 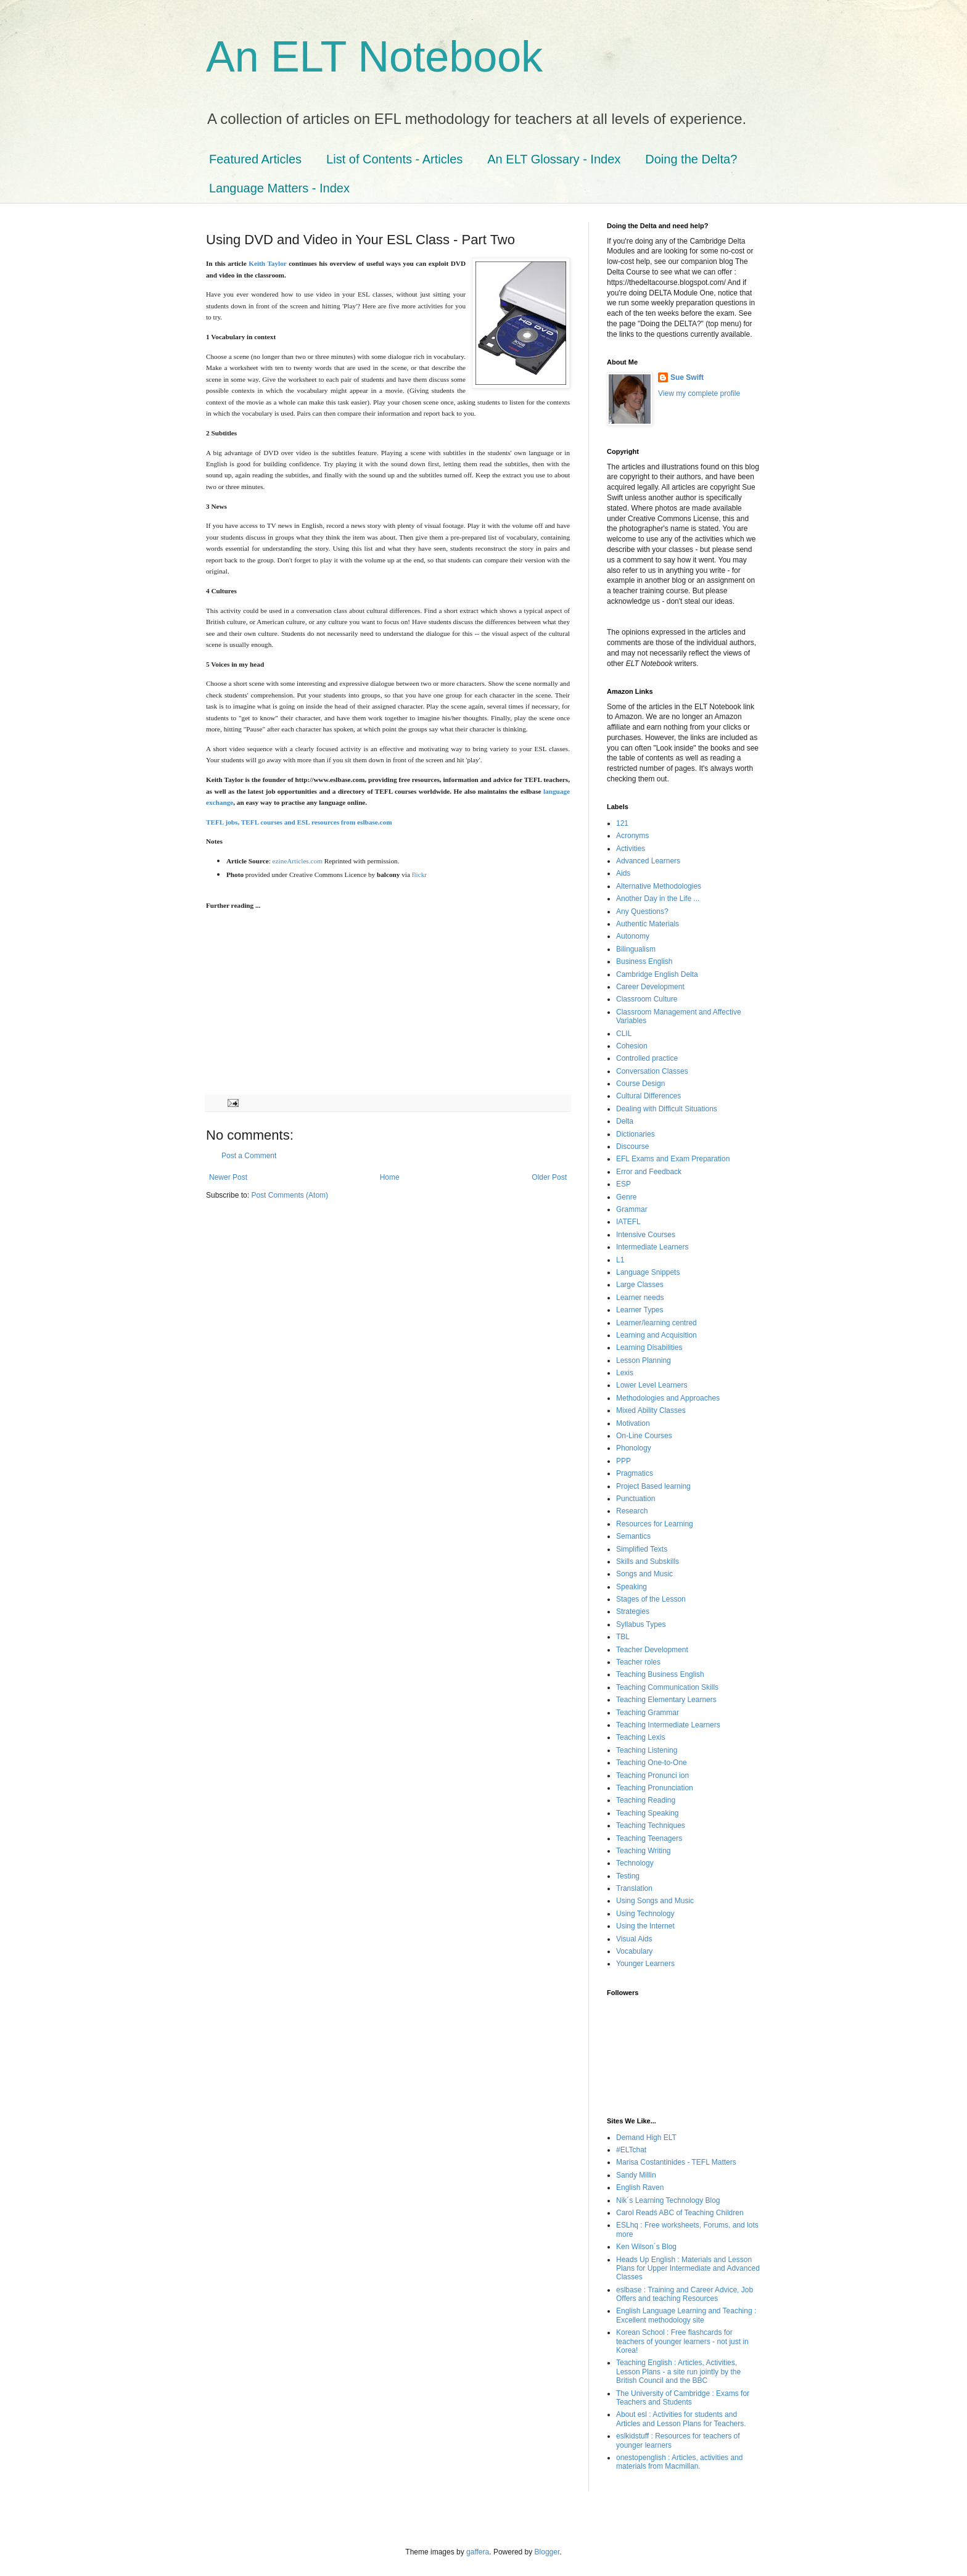 I want to click on Cambridge English Delta, so click(x=657, y=974).